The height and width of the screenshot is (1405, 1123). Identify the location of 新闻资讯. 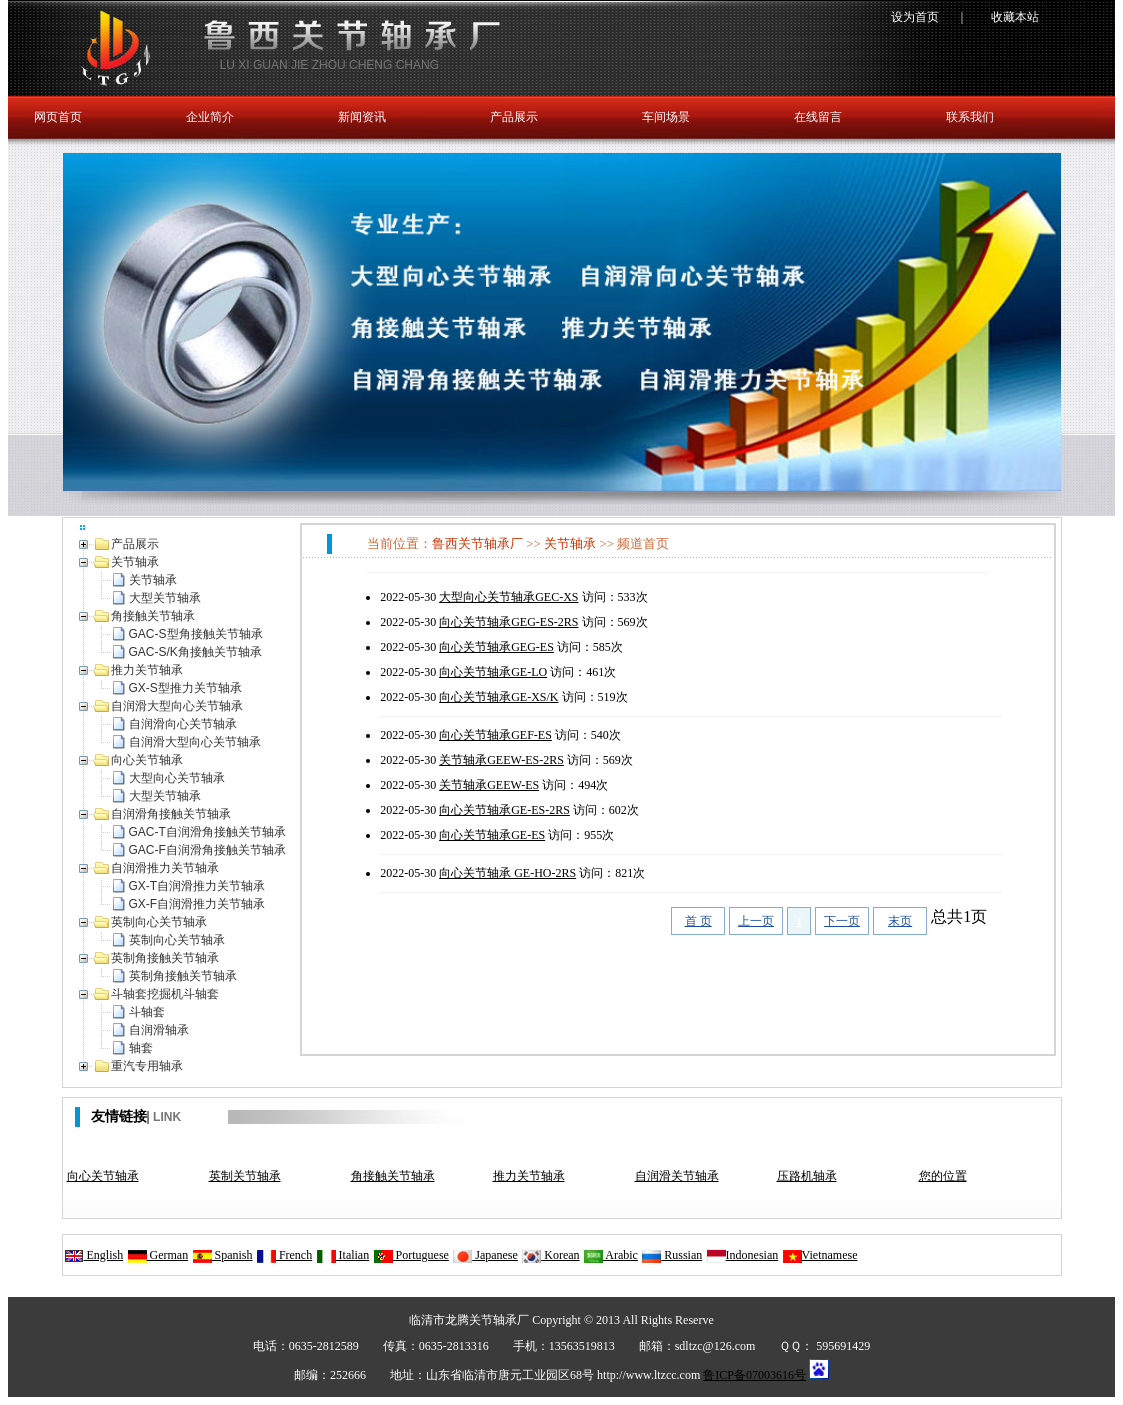
(362, 117).